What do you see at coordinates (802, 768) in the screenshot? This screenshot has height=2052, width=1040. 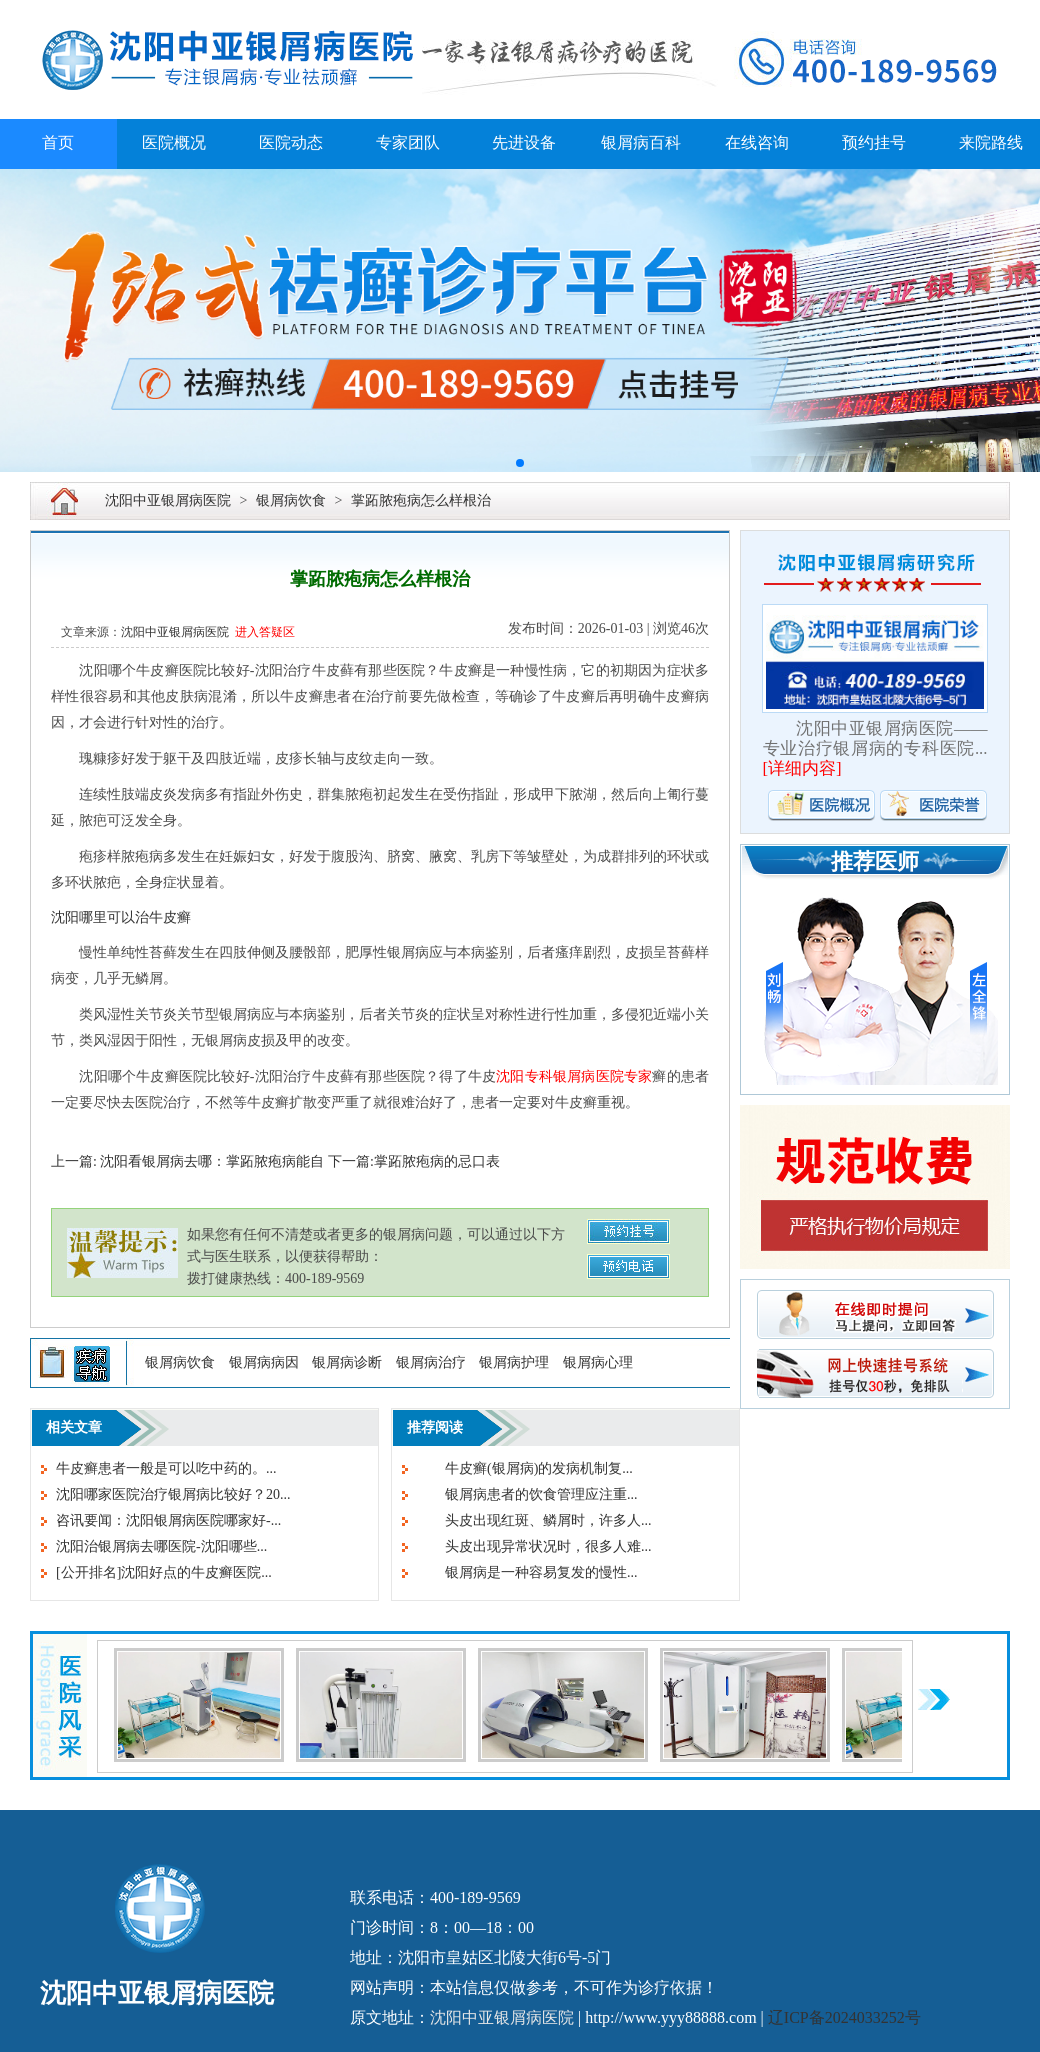 I see `详细内容` at bounding box center [802, 768].